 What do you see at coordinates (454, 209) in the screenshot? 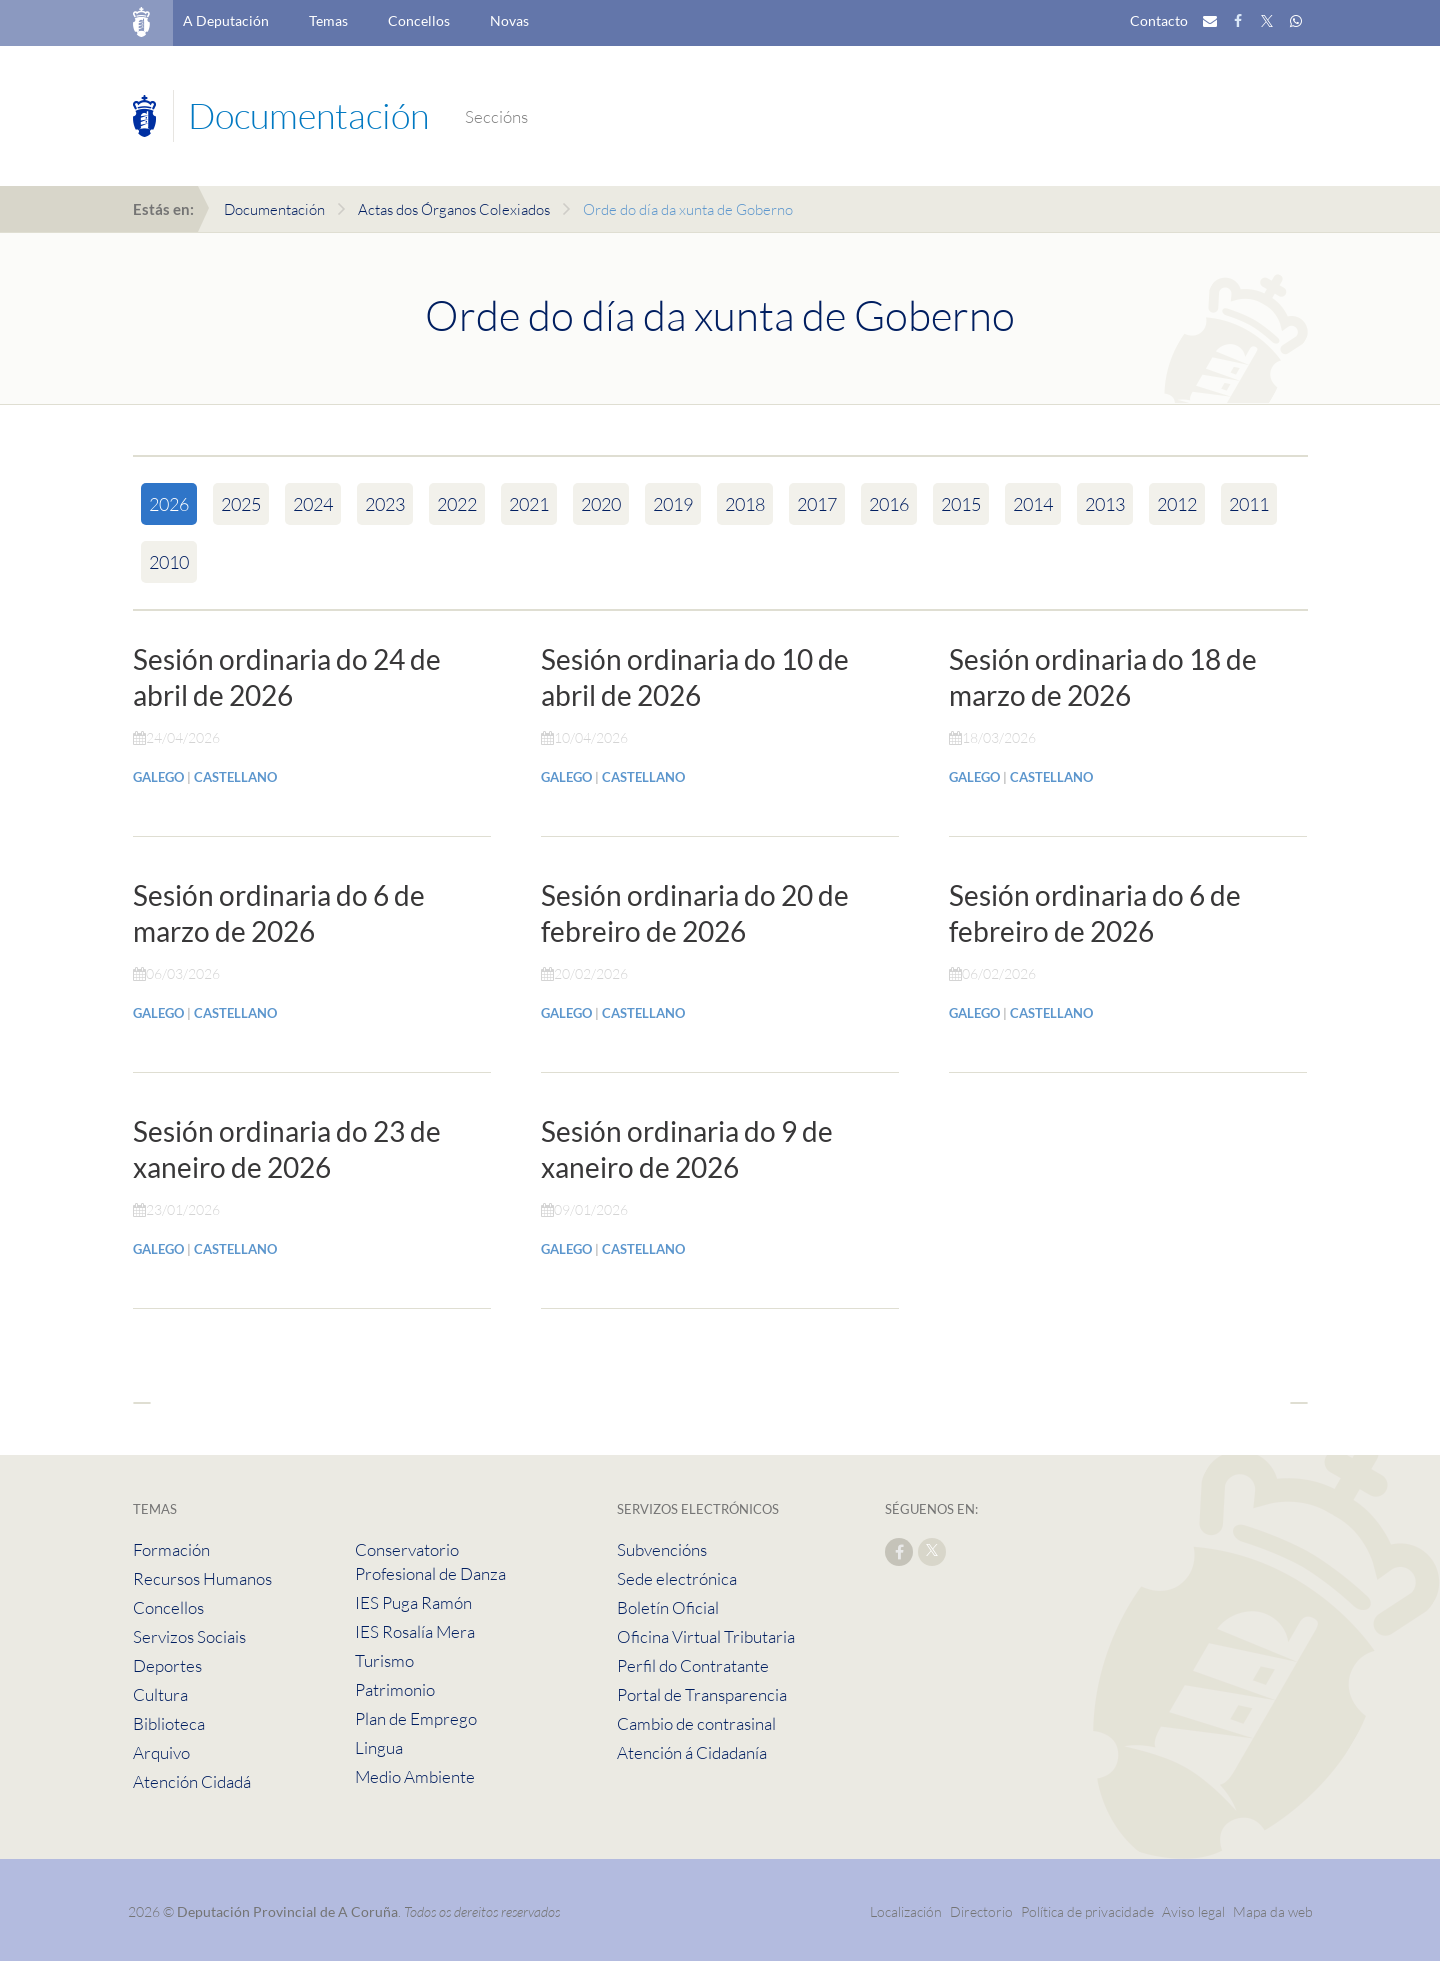
I see `Actas dos Órganos Colexiados` at bounding box center [454, 209].